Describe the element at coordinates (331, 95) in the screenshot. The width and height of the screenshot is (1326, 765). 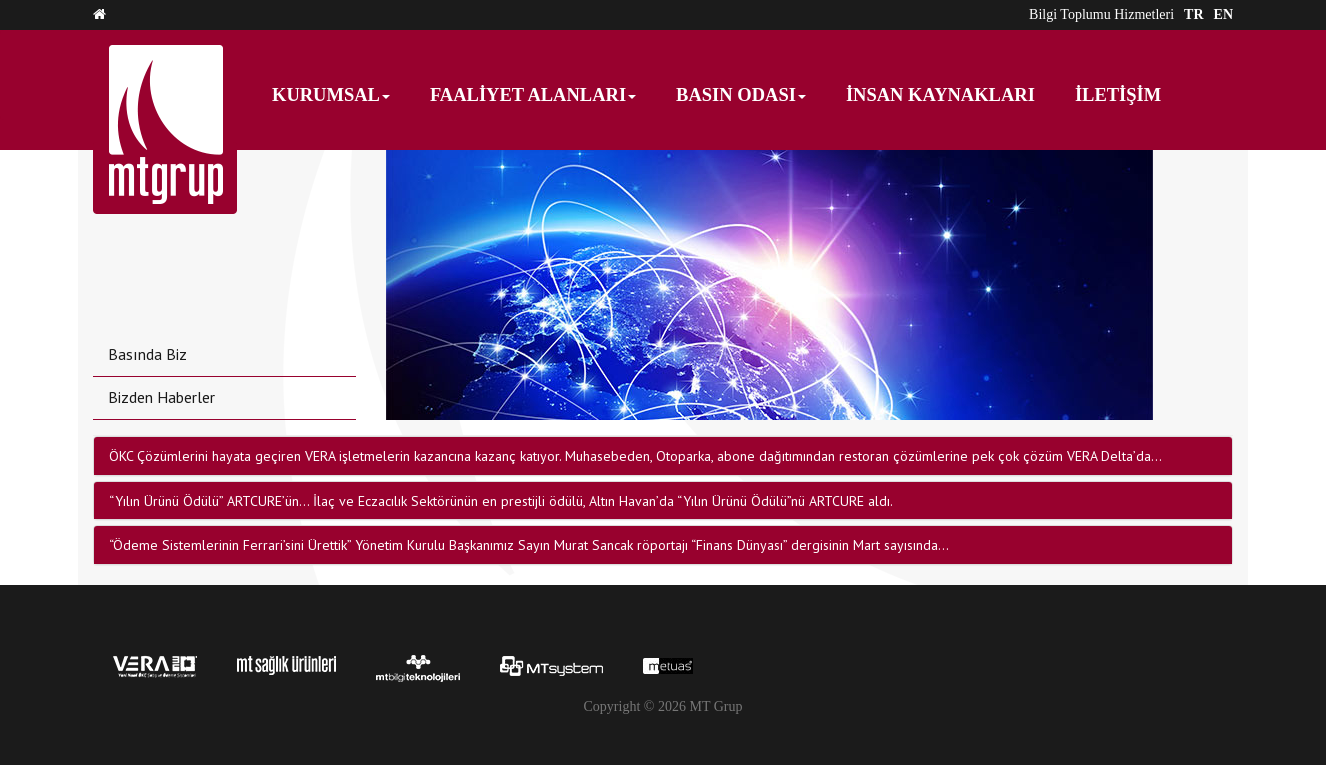
I see `KURUMSAL [button]` at that location.